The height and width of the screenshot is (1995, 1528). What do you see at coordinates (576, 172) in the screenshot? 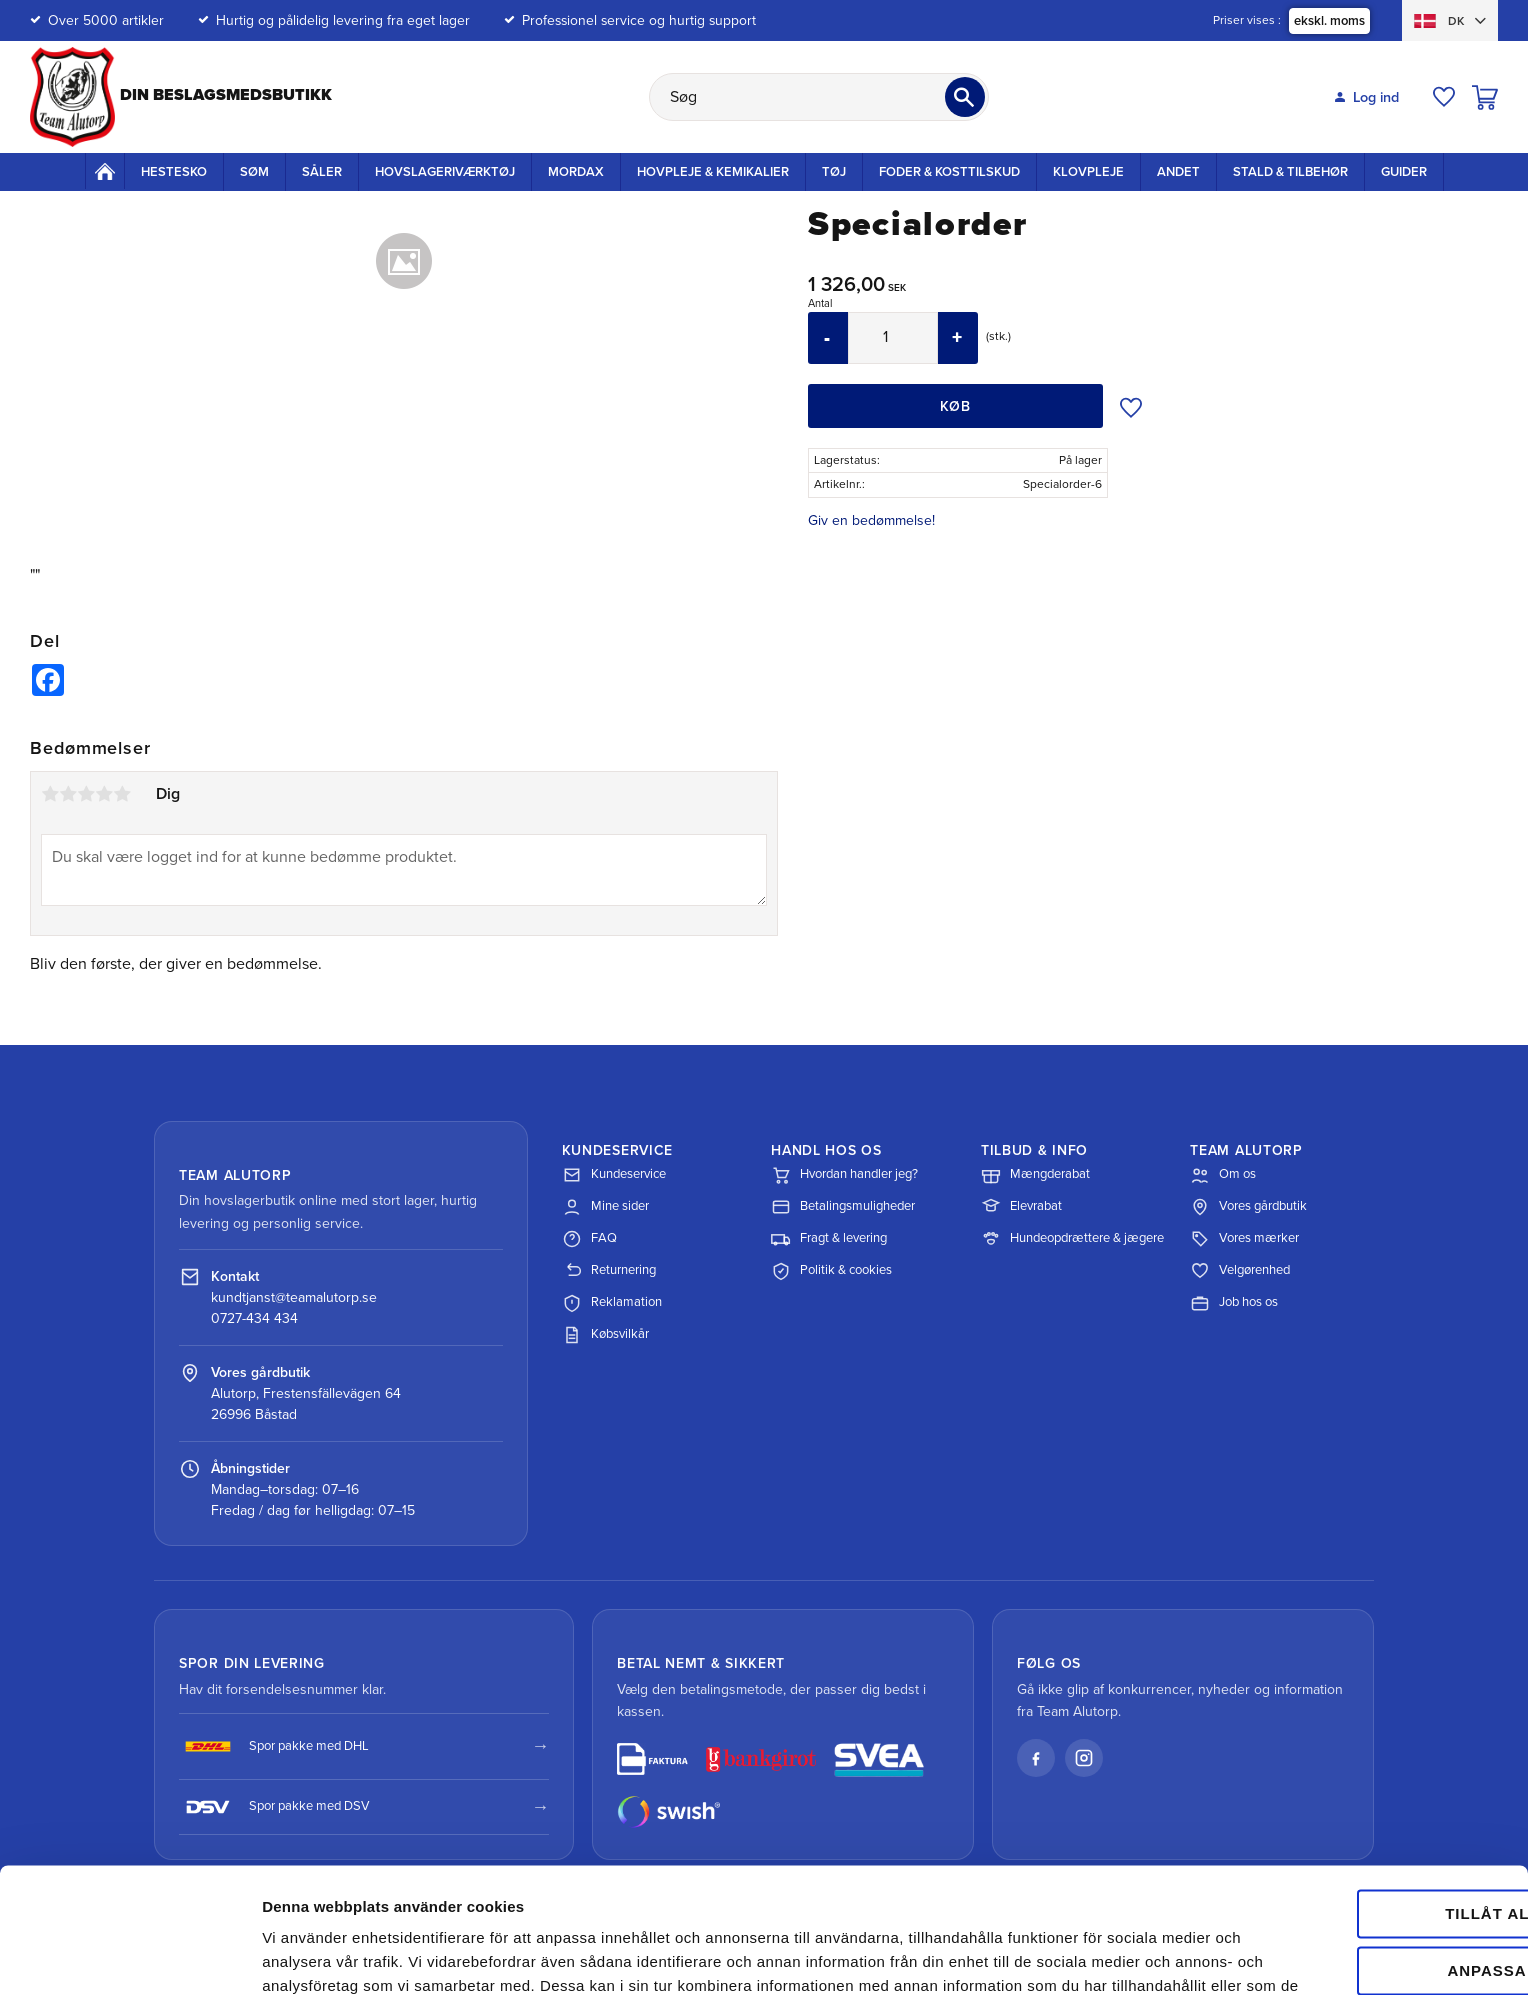
I see `Mordax [menuitem]` at bounding box center [576, 172].